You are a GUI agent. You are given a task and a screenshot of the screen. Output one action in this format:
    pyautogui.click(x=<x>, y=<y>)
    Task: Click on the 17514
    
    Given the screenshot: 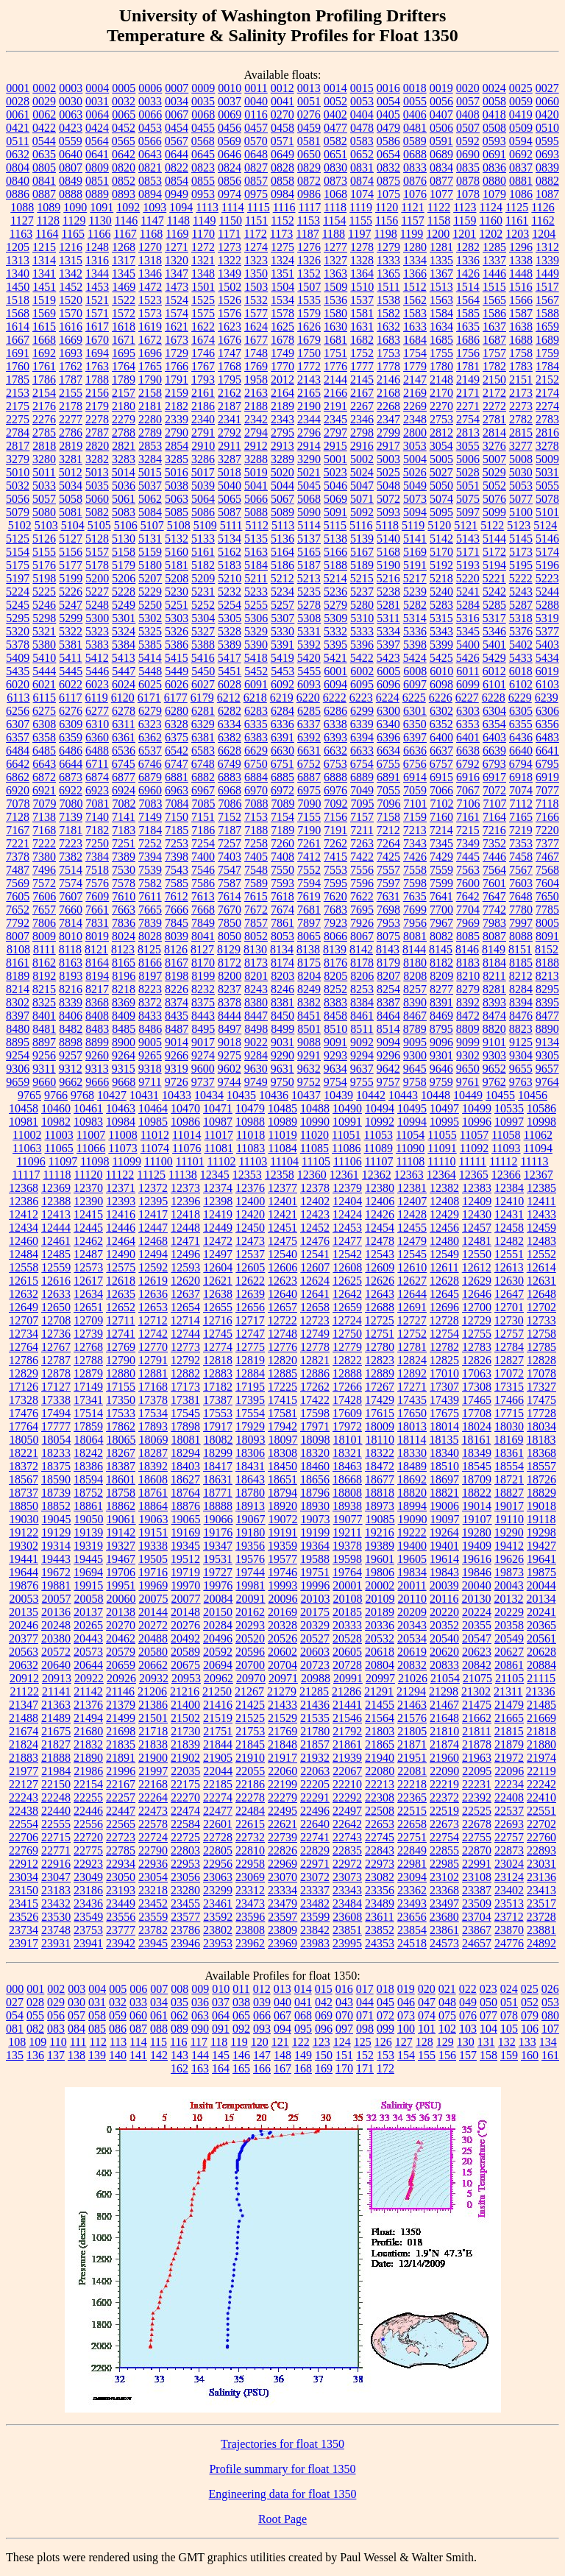 What is the action you would take?
    pyautogui.click(x=88, y=1413)
    